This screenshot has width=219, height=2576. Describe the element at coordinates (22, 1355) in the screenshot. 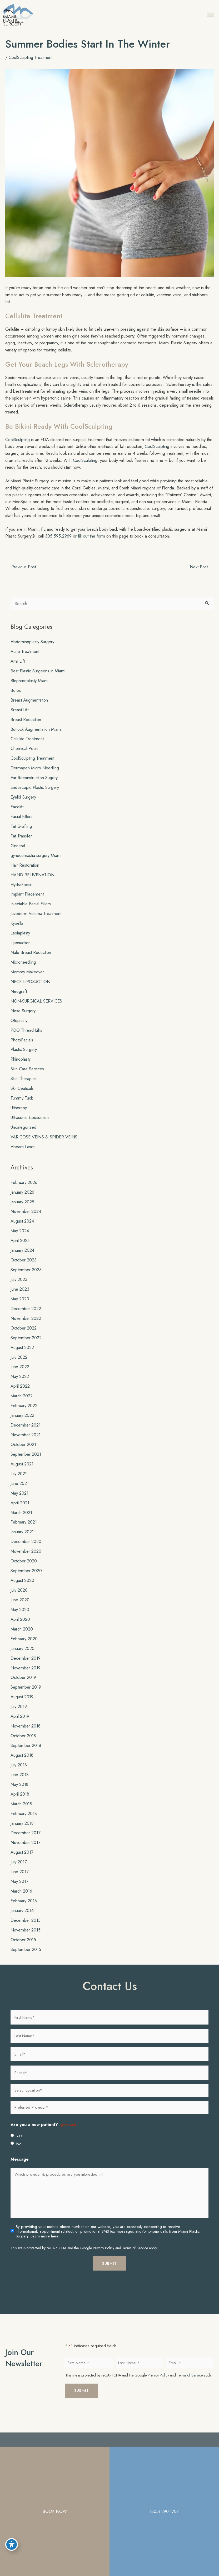

I see `August 2022` at that location.